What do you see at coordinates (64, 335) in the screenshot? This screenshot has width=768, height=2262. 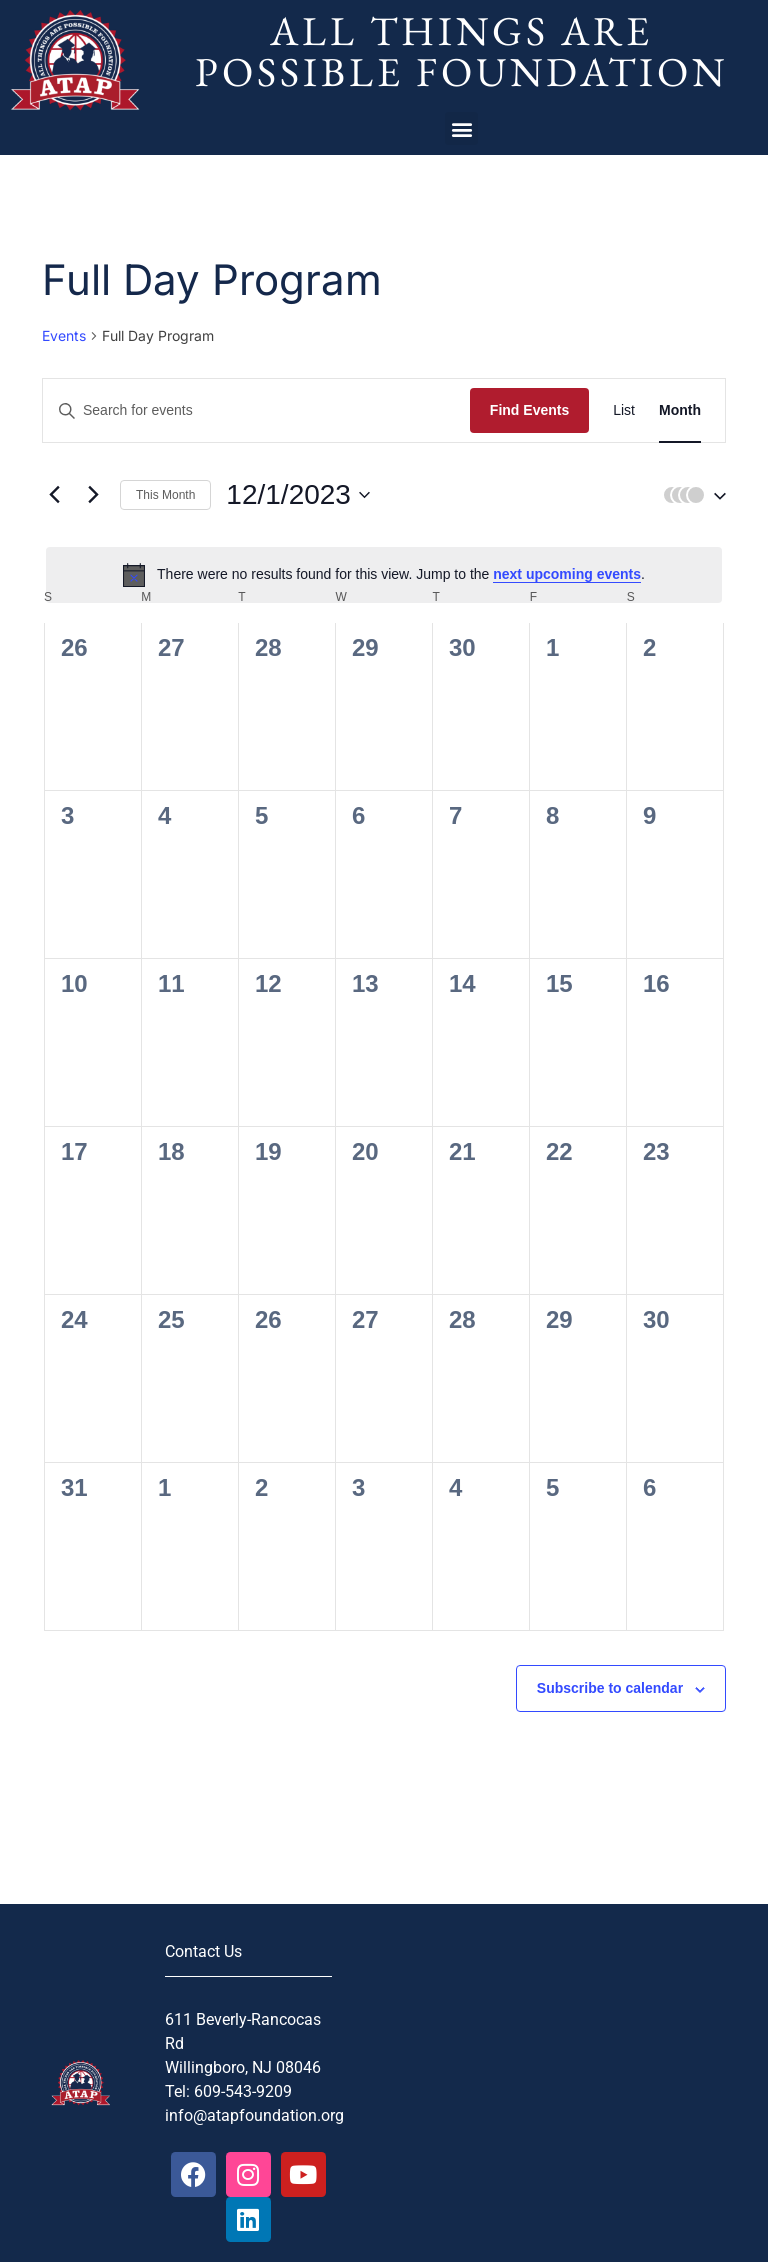 I see `Events` at bounding box center [64, 335].